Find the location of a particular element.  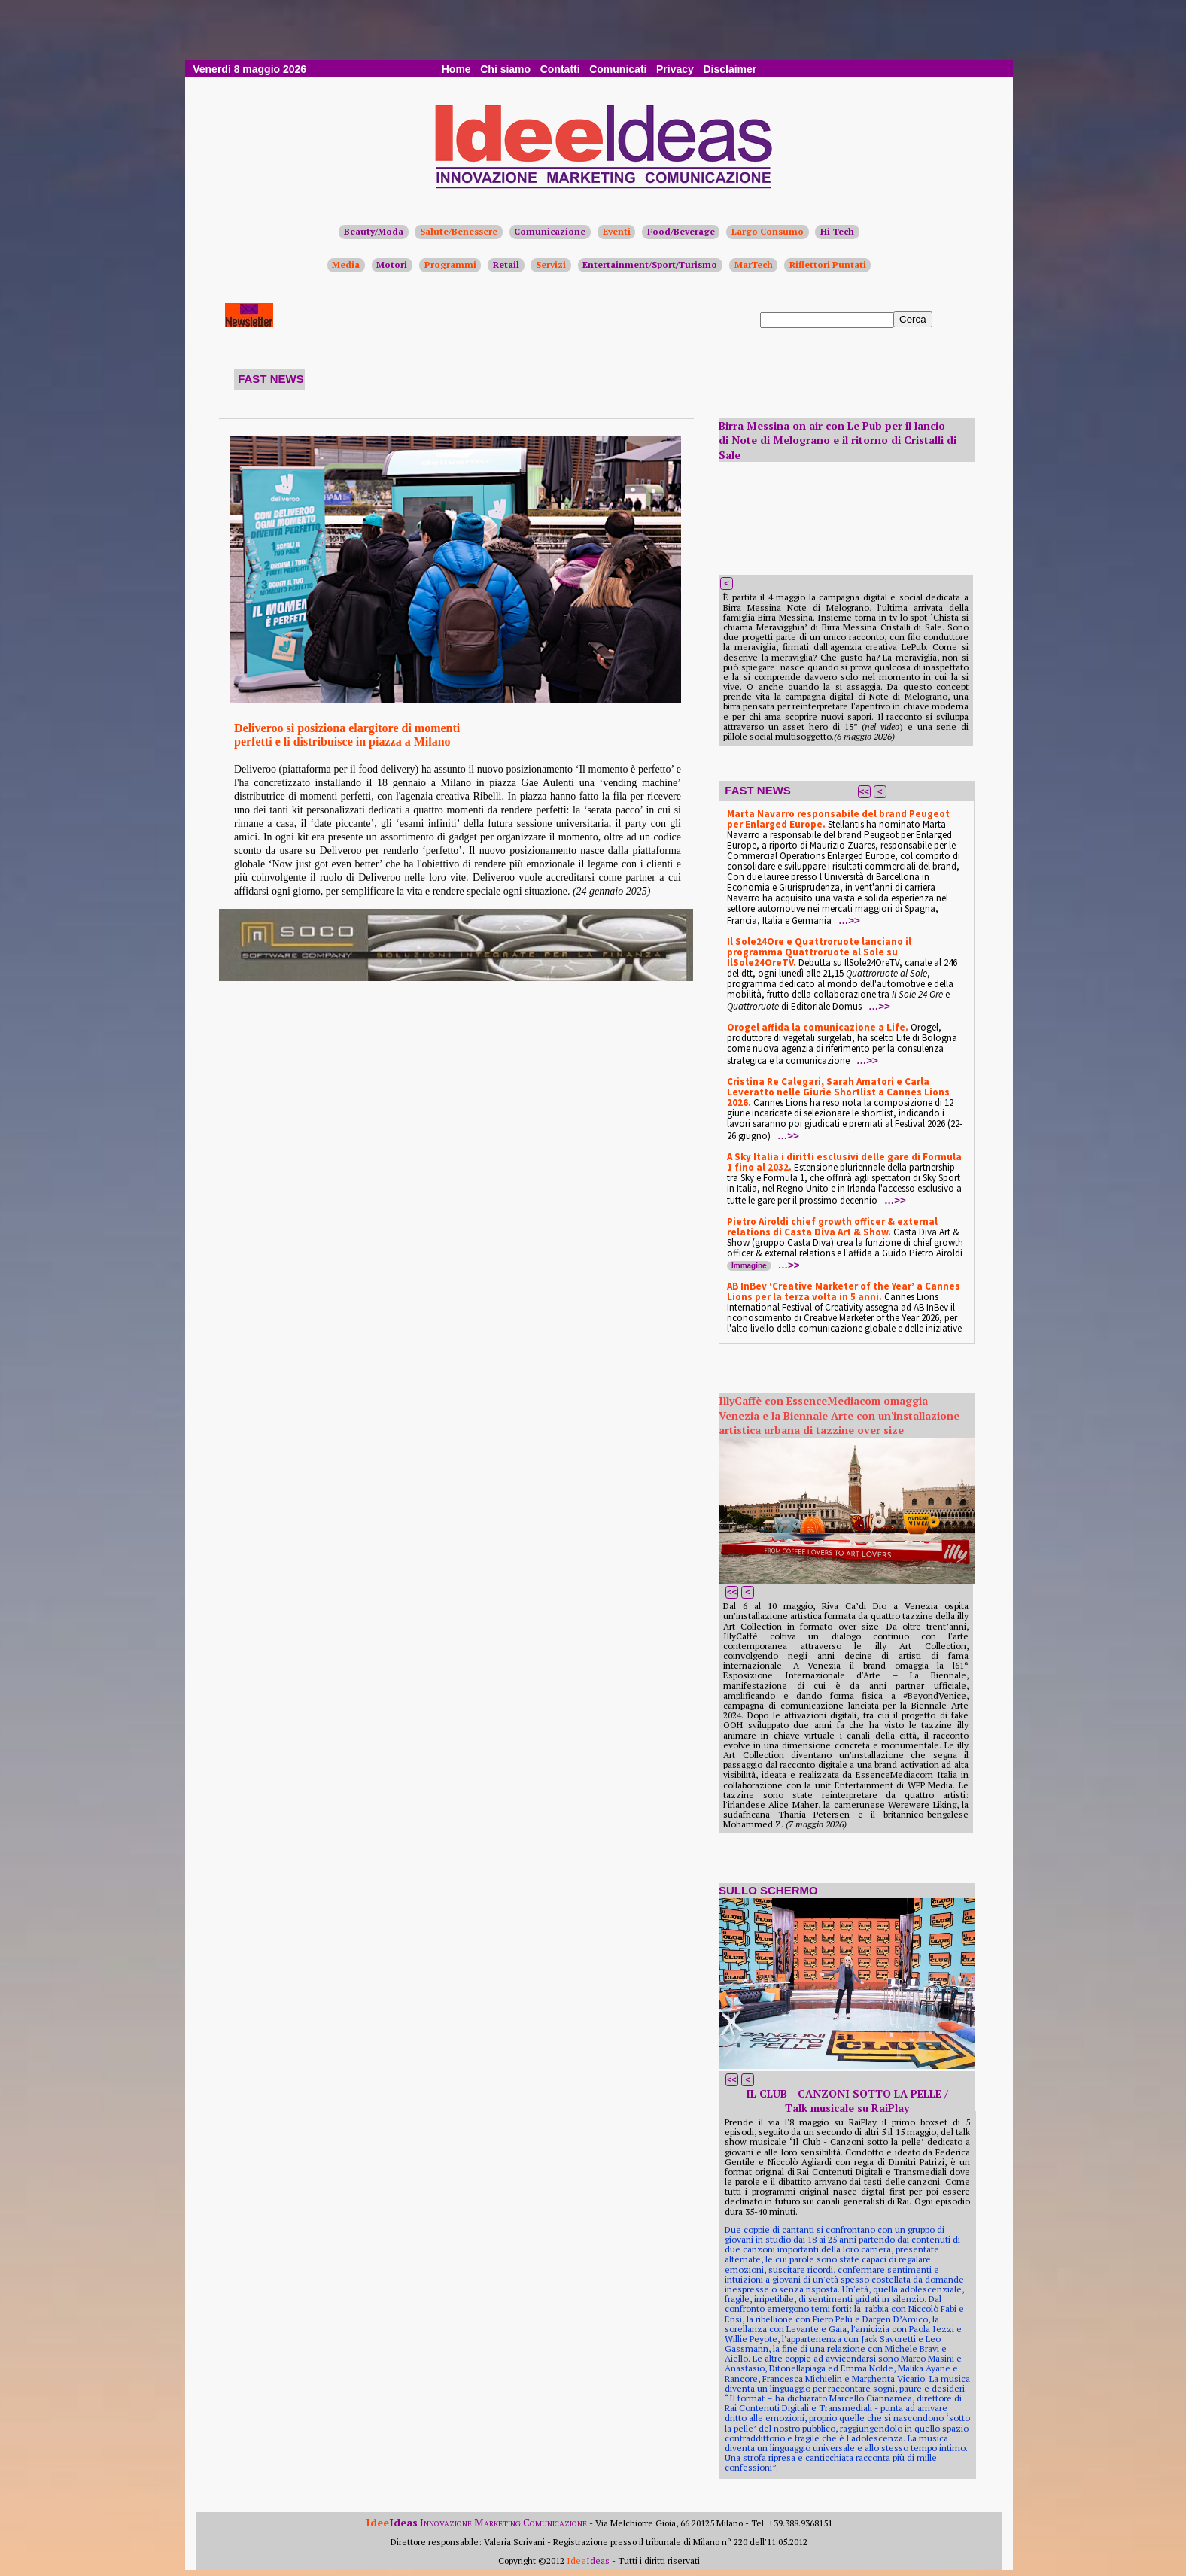

Media is located at coordinates (346, 264).